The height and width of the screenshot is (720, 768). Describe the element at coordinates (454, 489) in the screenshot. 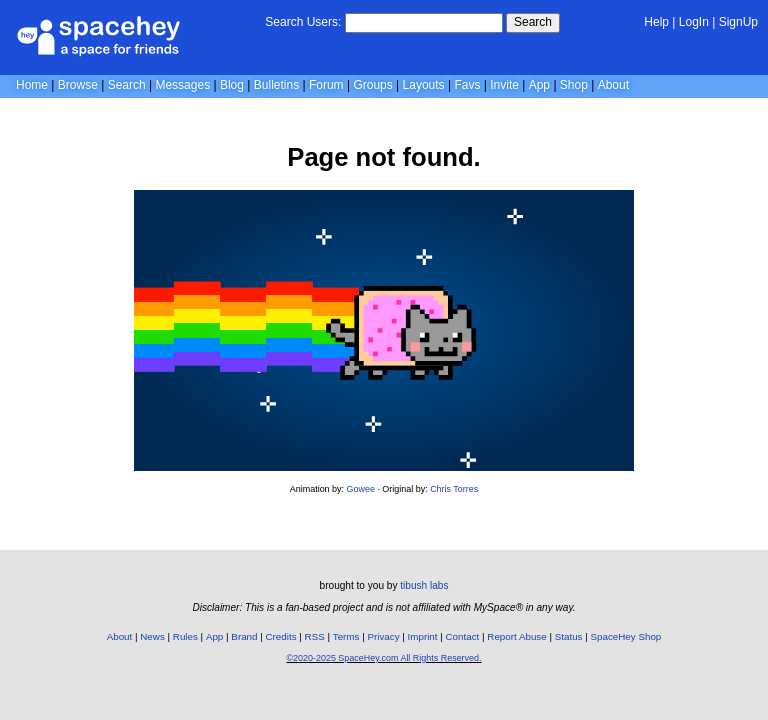

I see `Chris Torres` at that location.